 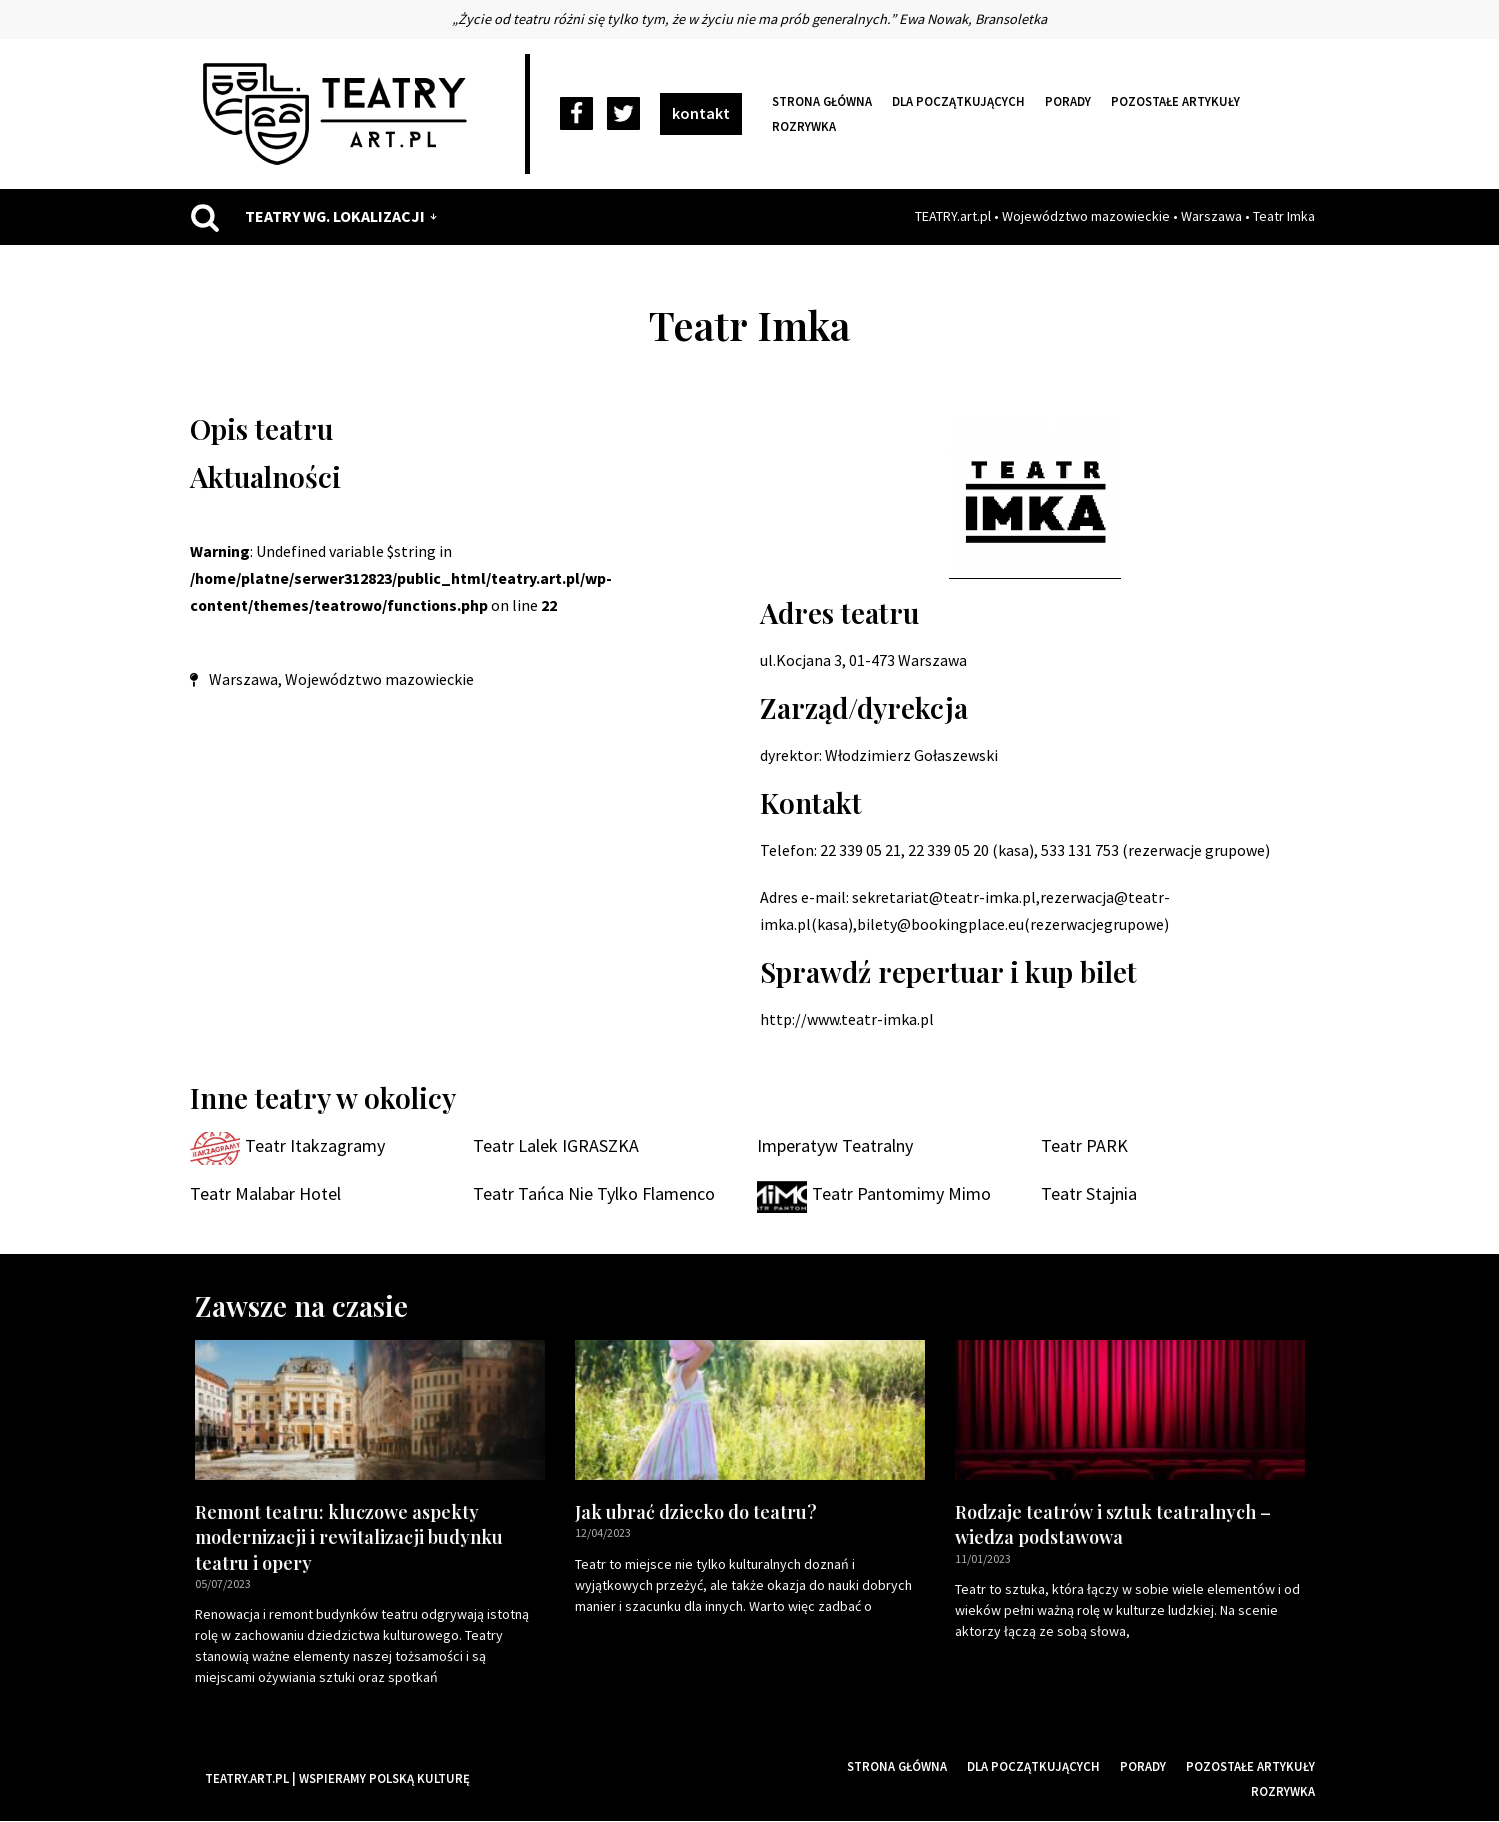 What do you see at coordinates (701, 113) in the screenshot?
I see `kontakt` at bounding box center [701, 113].